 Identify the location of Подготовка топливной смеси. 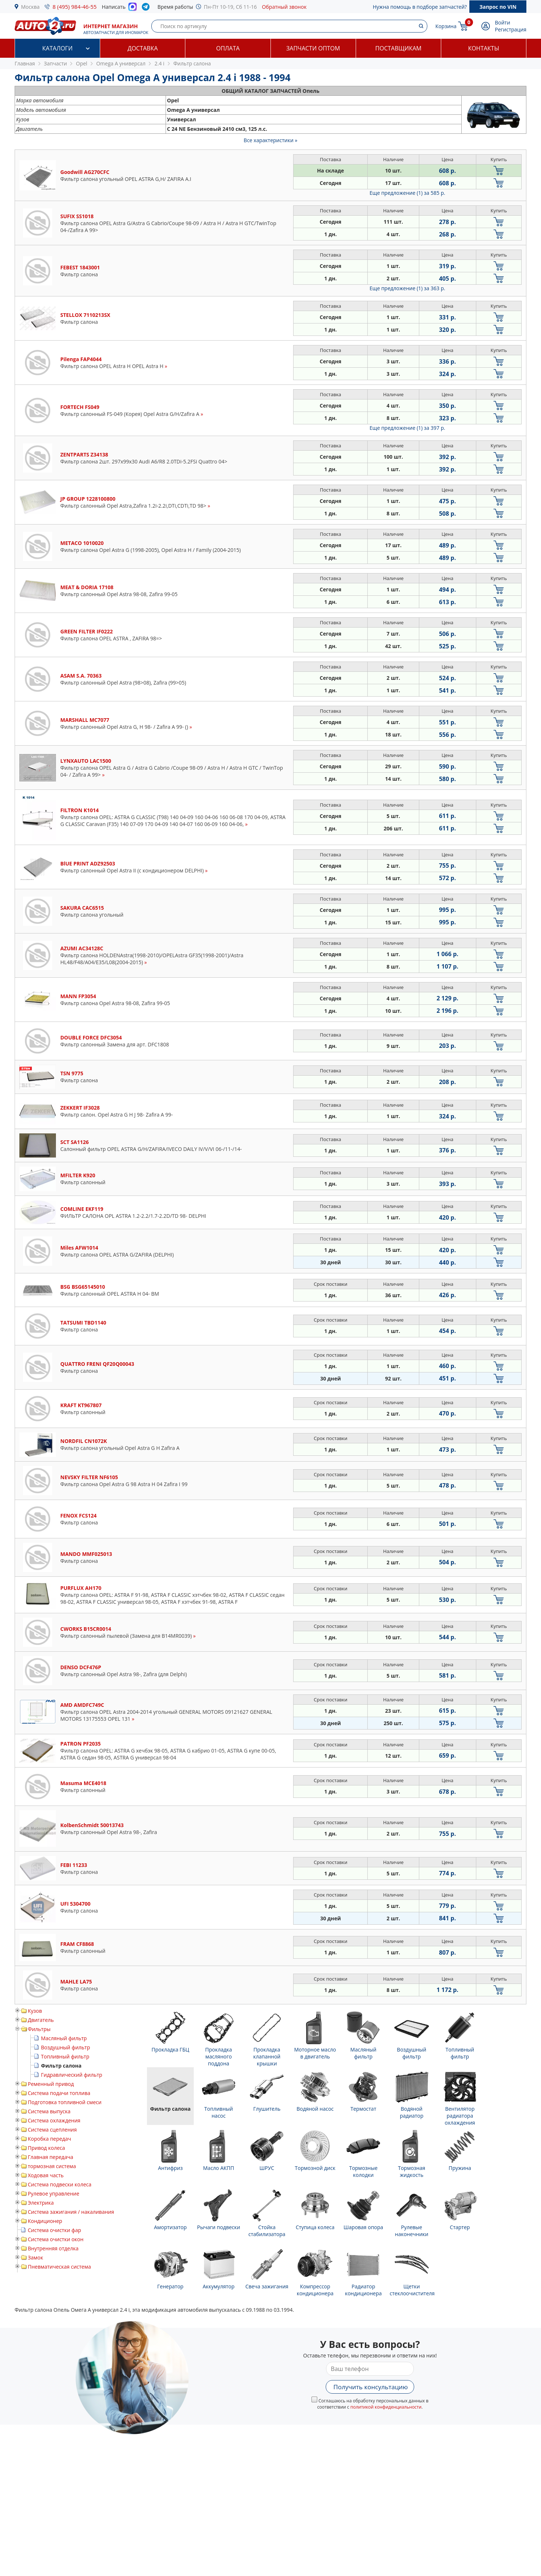
(65, 2102).